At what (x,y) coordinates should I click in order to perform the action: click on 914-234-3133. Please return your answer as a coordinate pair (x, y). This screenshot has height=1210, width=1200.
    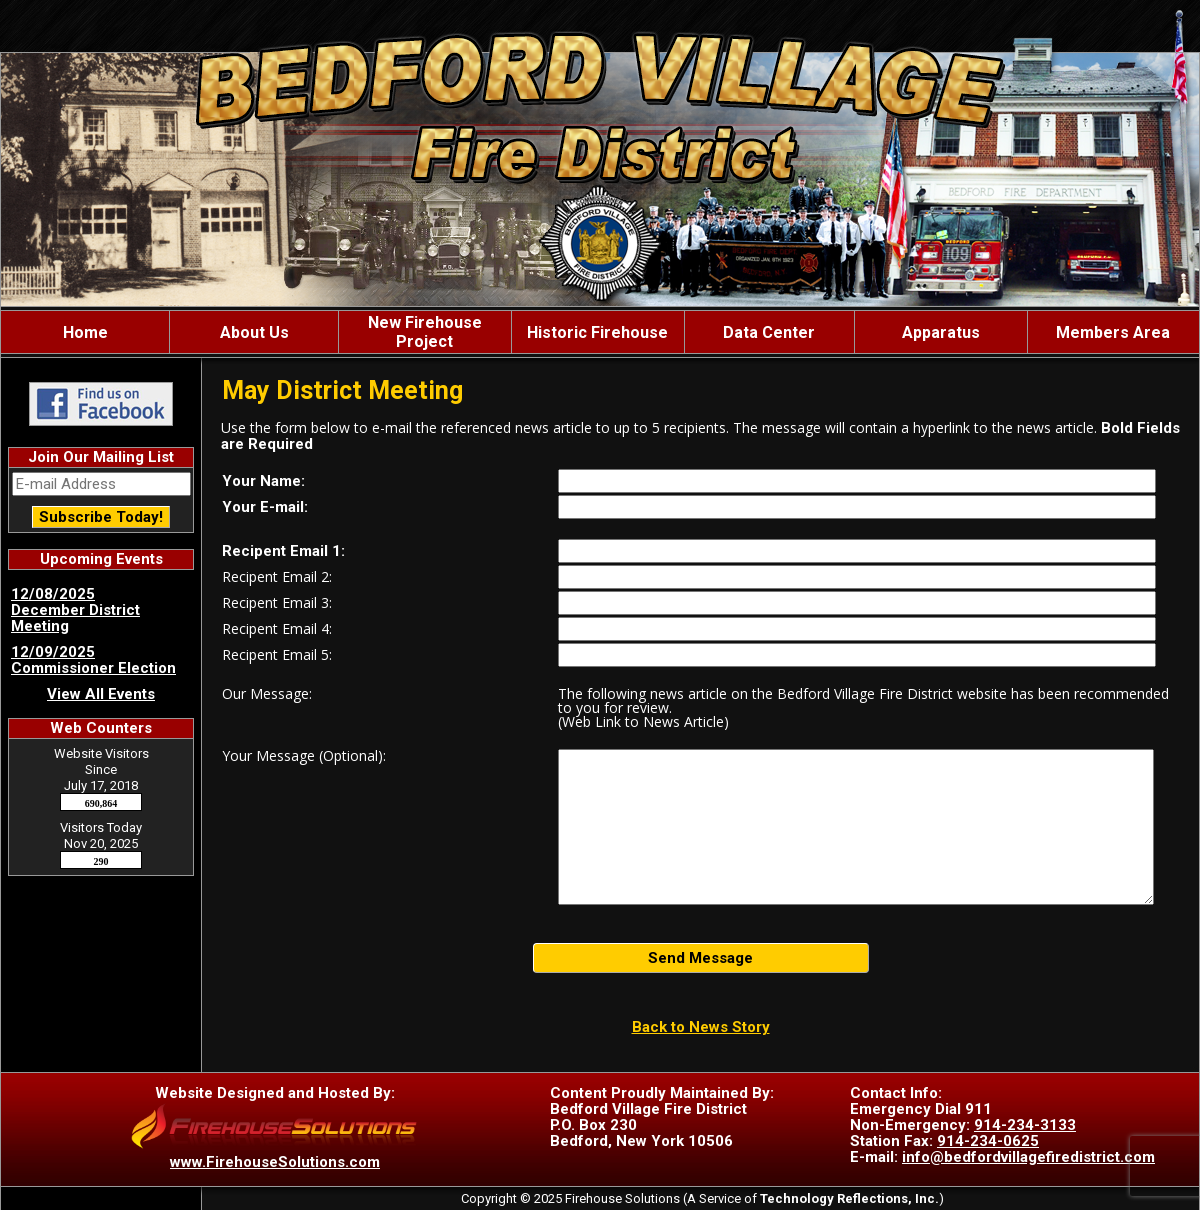
    Looking at the image, I should click on (1025, 1125).